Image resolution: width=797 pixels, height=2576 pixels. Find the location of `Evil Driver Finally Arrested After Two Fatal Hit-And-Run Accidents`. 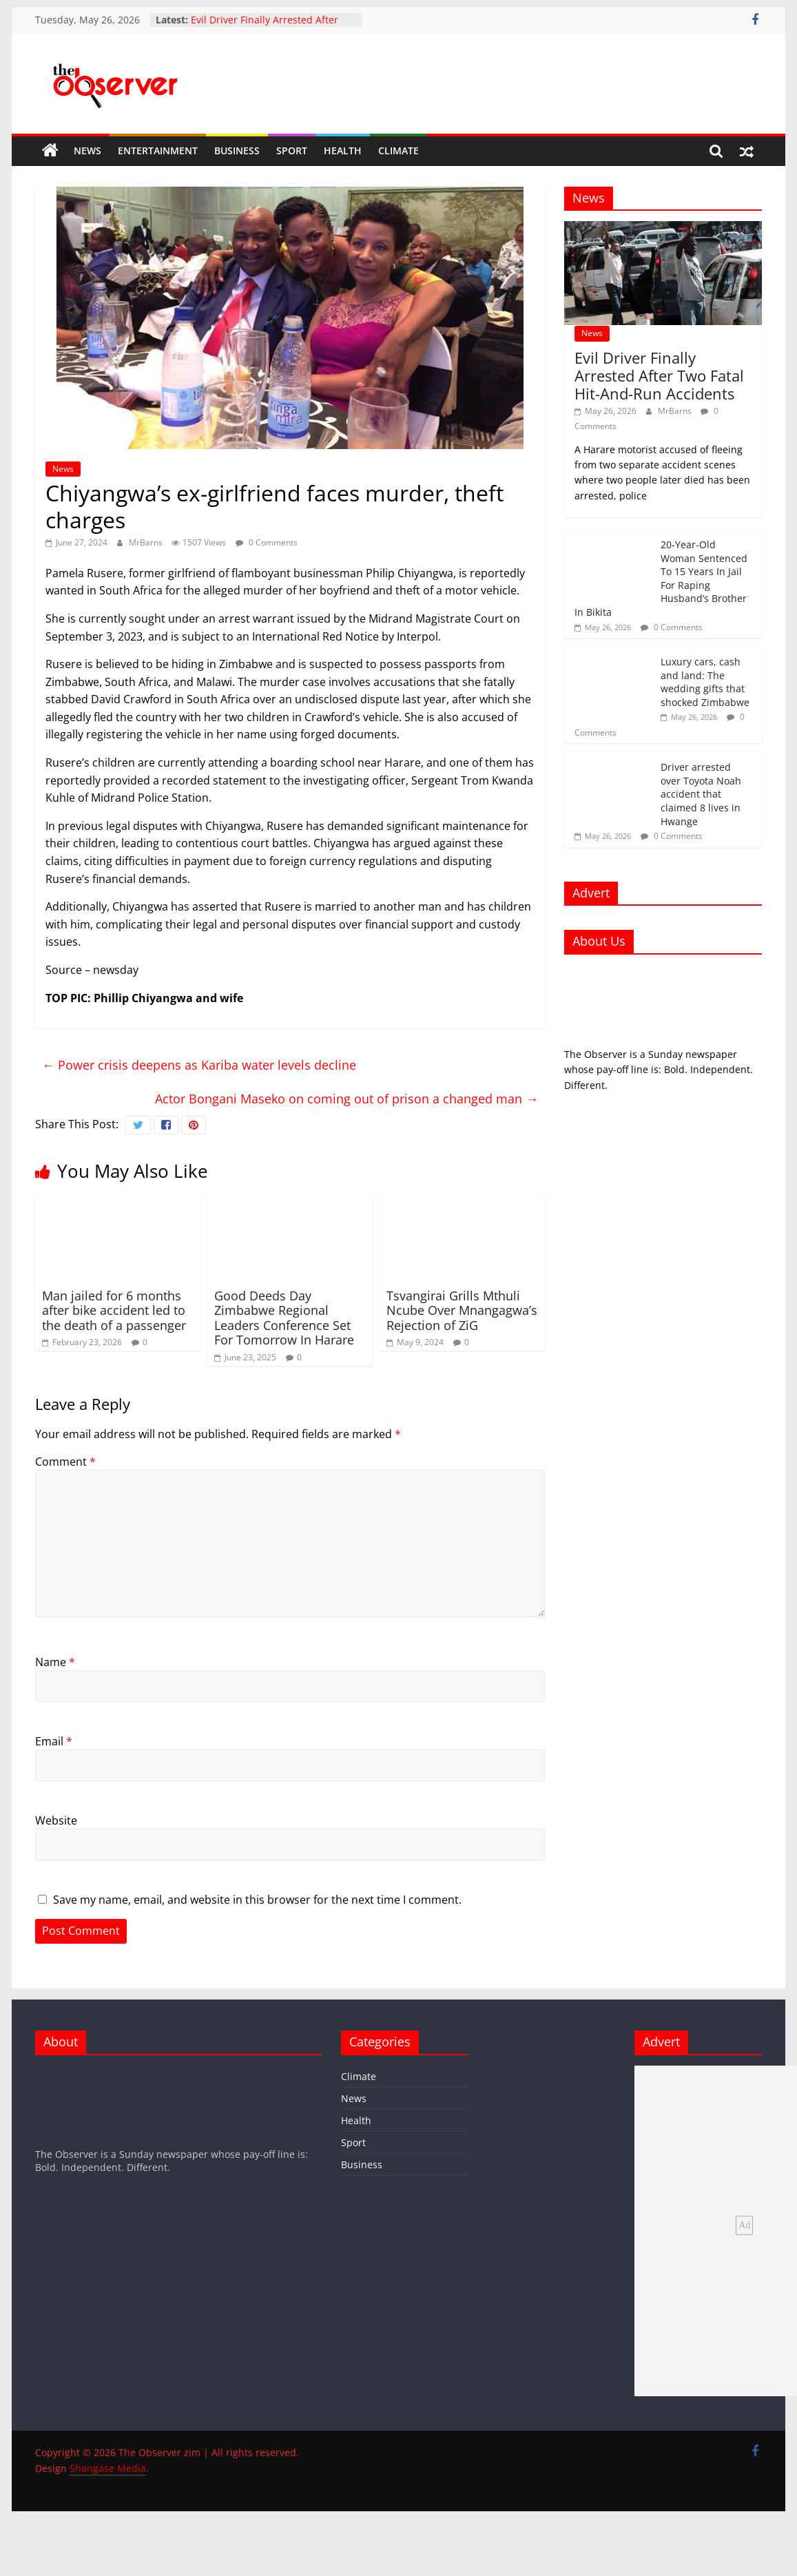

Evil Driver Finally Arrested After Two Fatal Hit-And-Run Accidents is located at coordinates (266, 26).